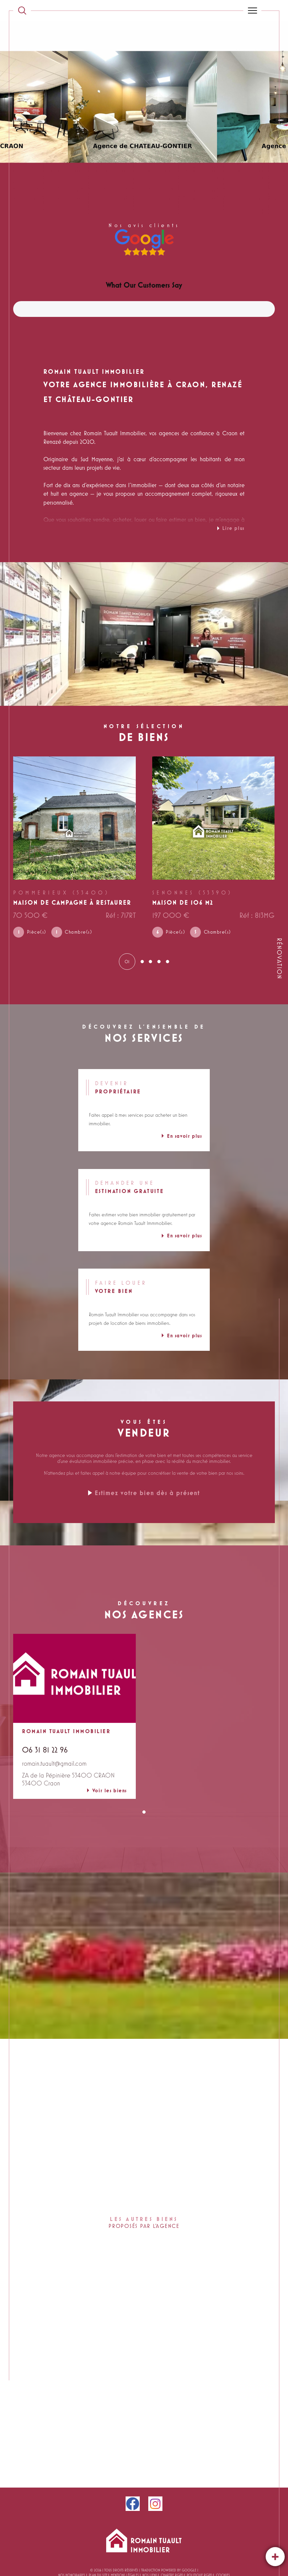  I want to click on [facebook - Ouverture dans une nouvelle fenêtre], so click(132, 2505).